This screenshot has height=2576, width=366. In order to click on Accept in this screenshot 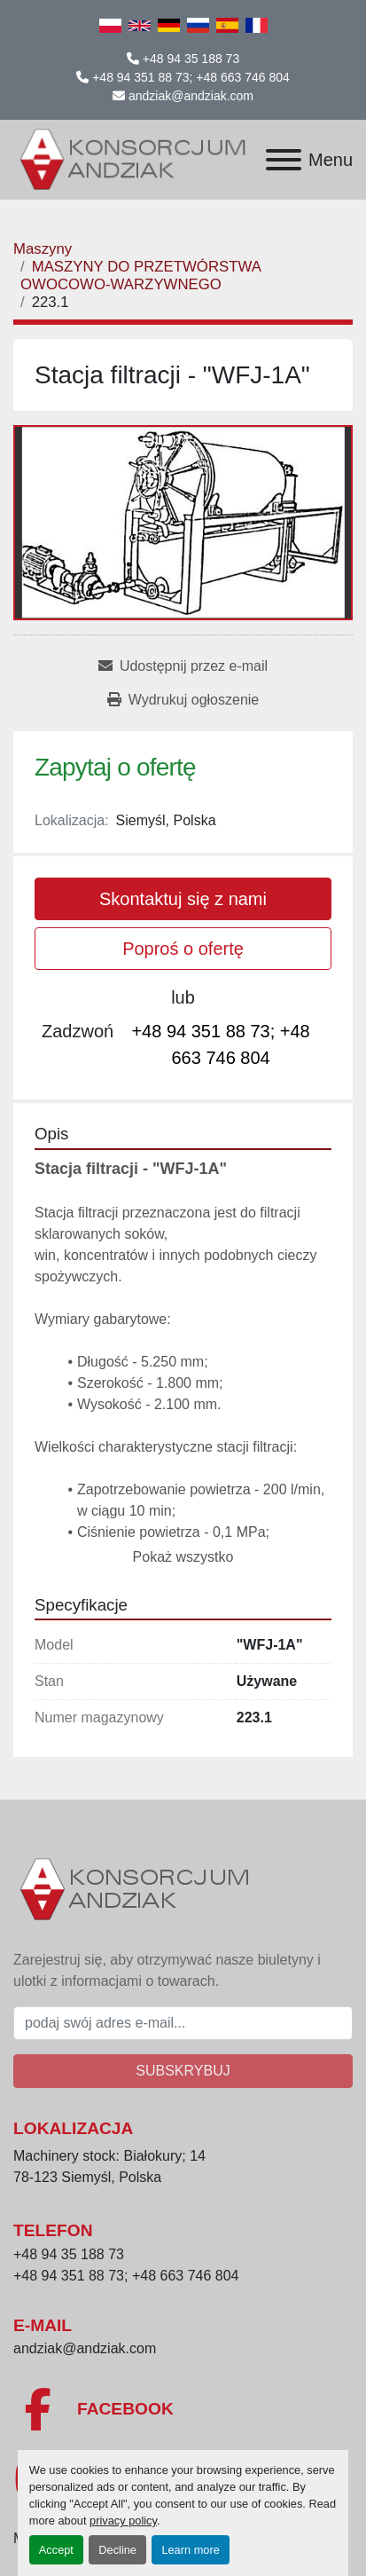, I will do `click(56, 2549)`.